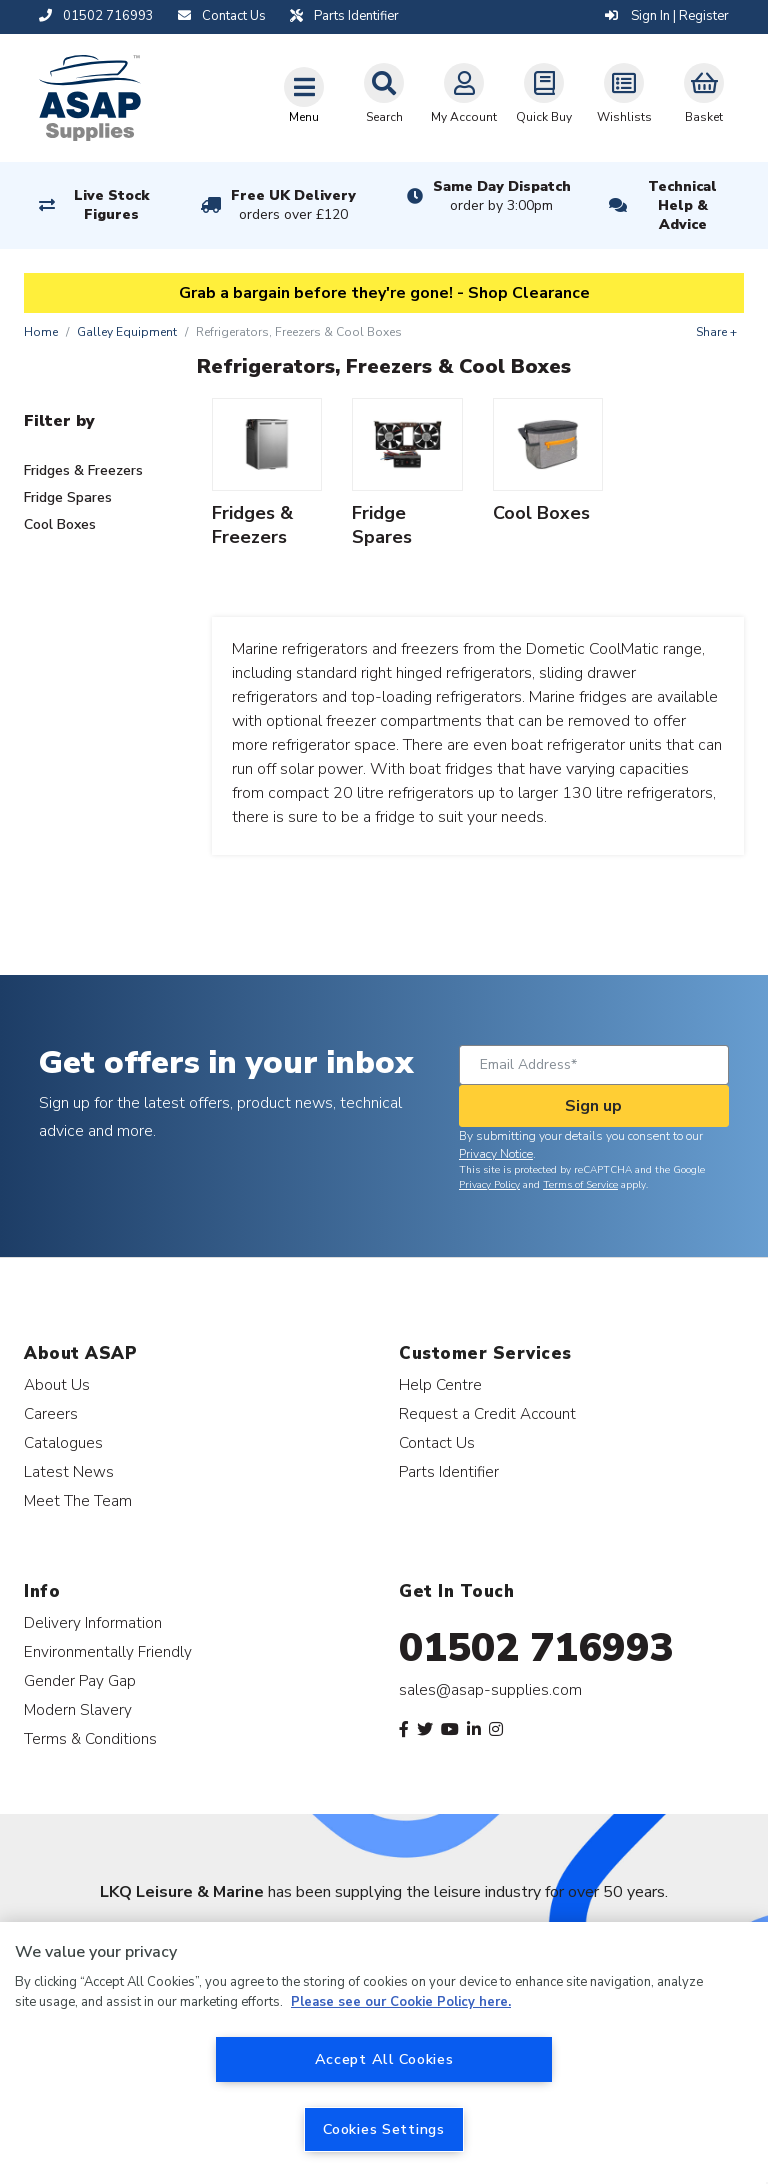 The image size is (768, 2184). Describe the element at coordinates (487, 1413) in the screenshot. I see `Request a Credit Account` at that location.